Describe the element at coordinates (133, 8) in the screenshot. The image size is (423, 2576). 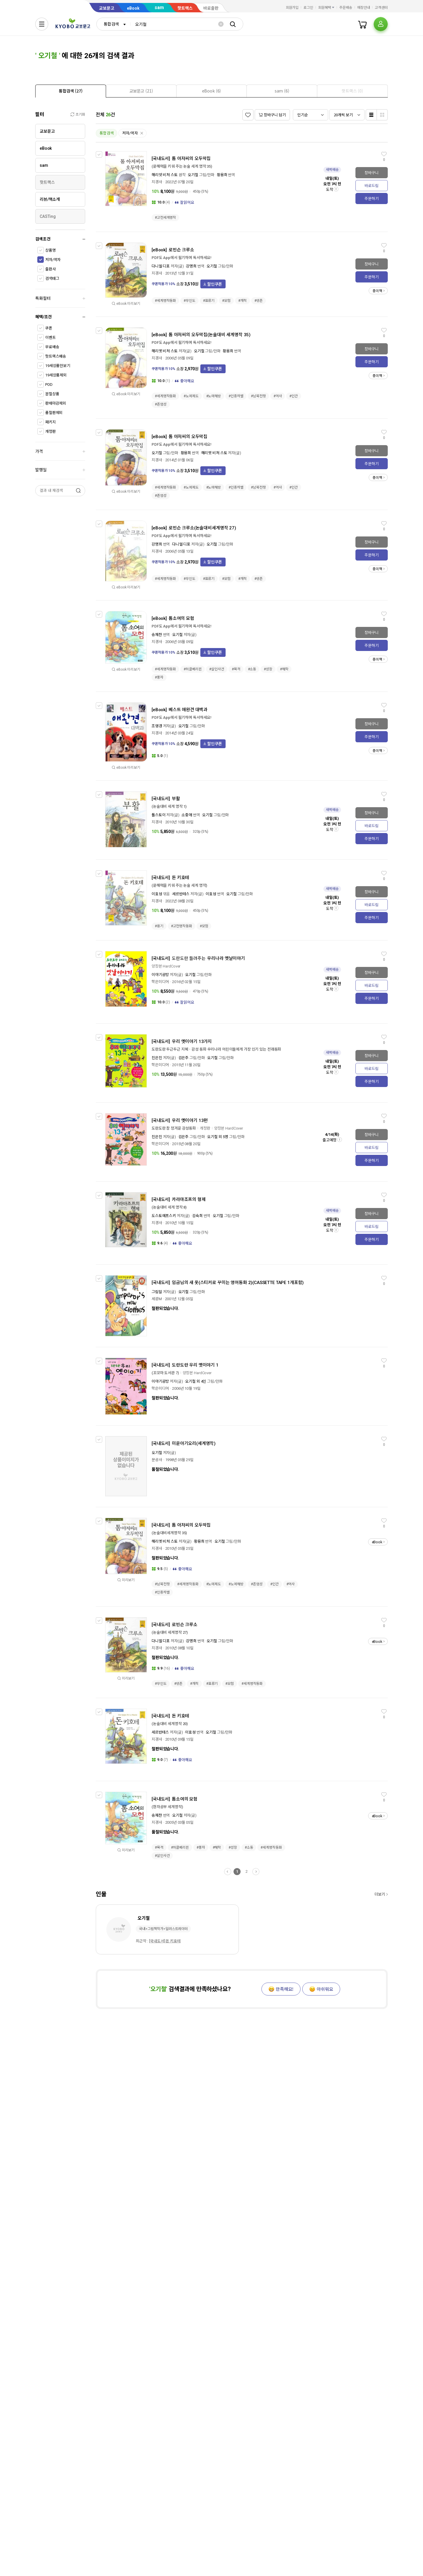
I see `eBook` at that location.